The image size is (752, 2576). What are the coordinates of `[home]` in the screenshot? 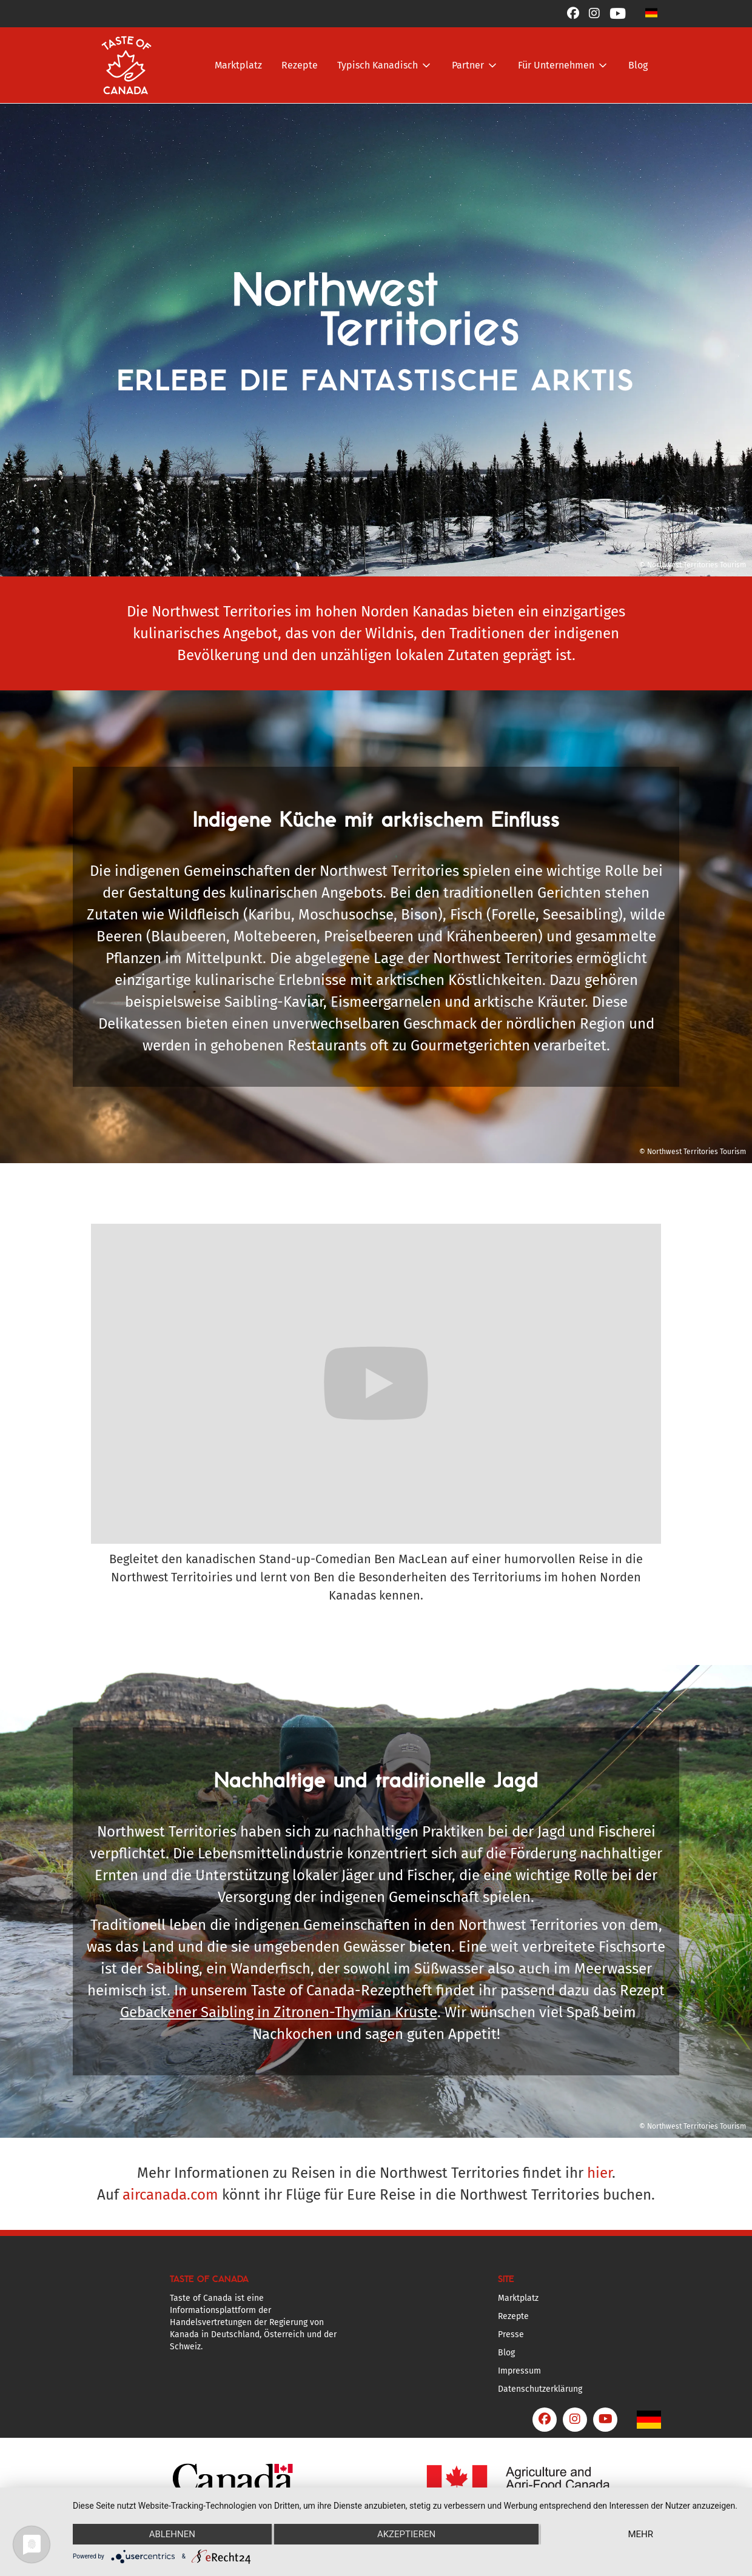 It's located at (126, 65).